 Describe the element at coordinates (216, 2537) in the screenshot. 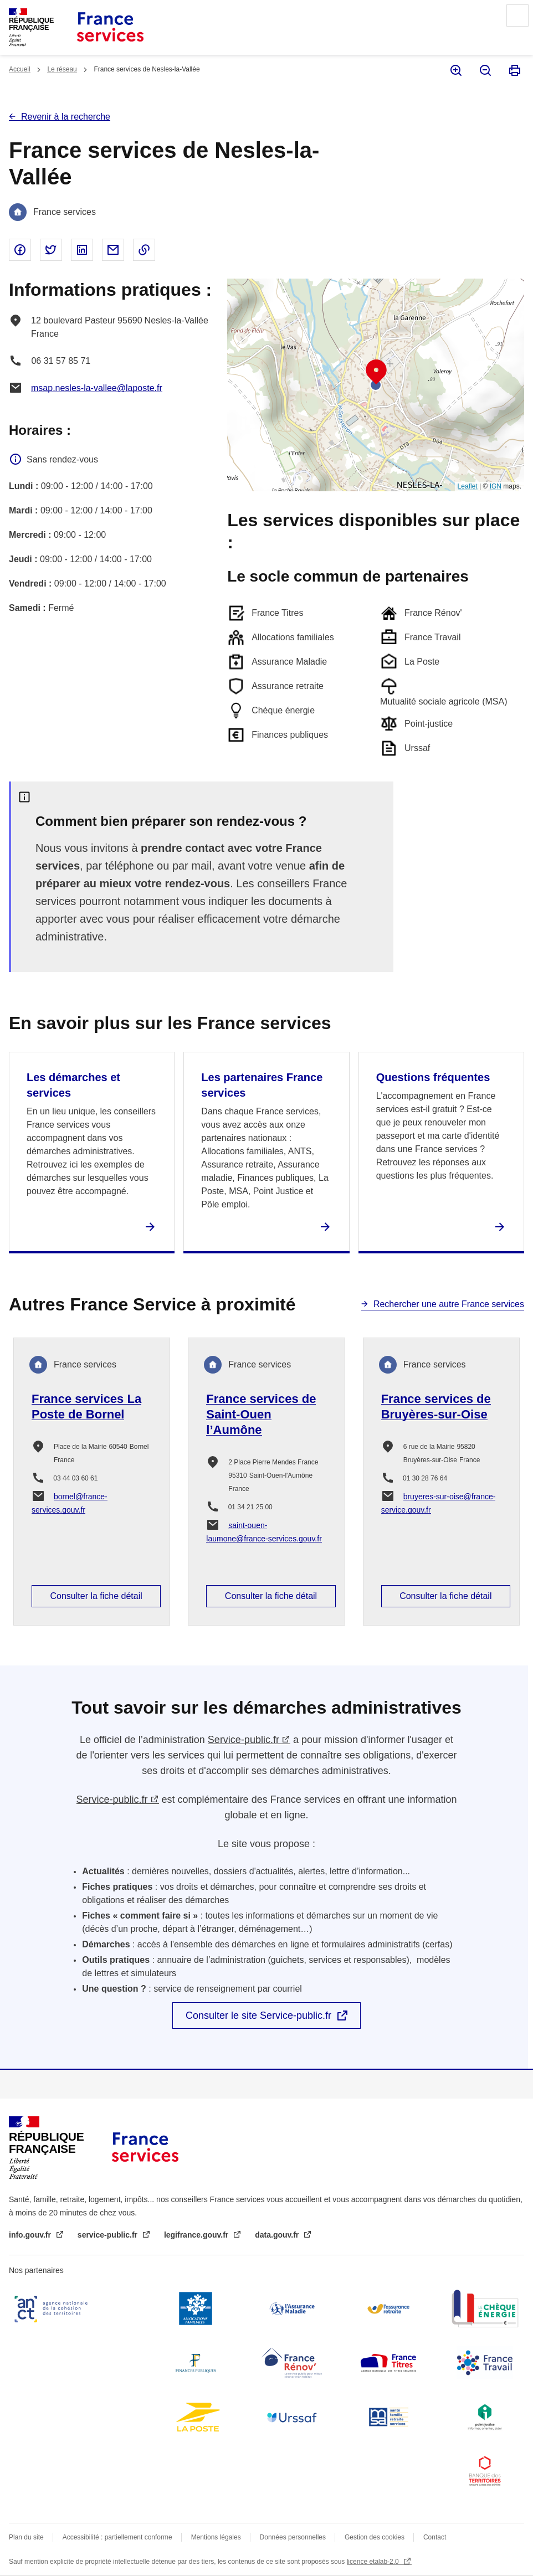

I see `Mentions légales` at that location.